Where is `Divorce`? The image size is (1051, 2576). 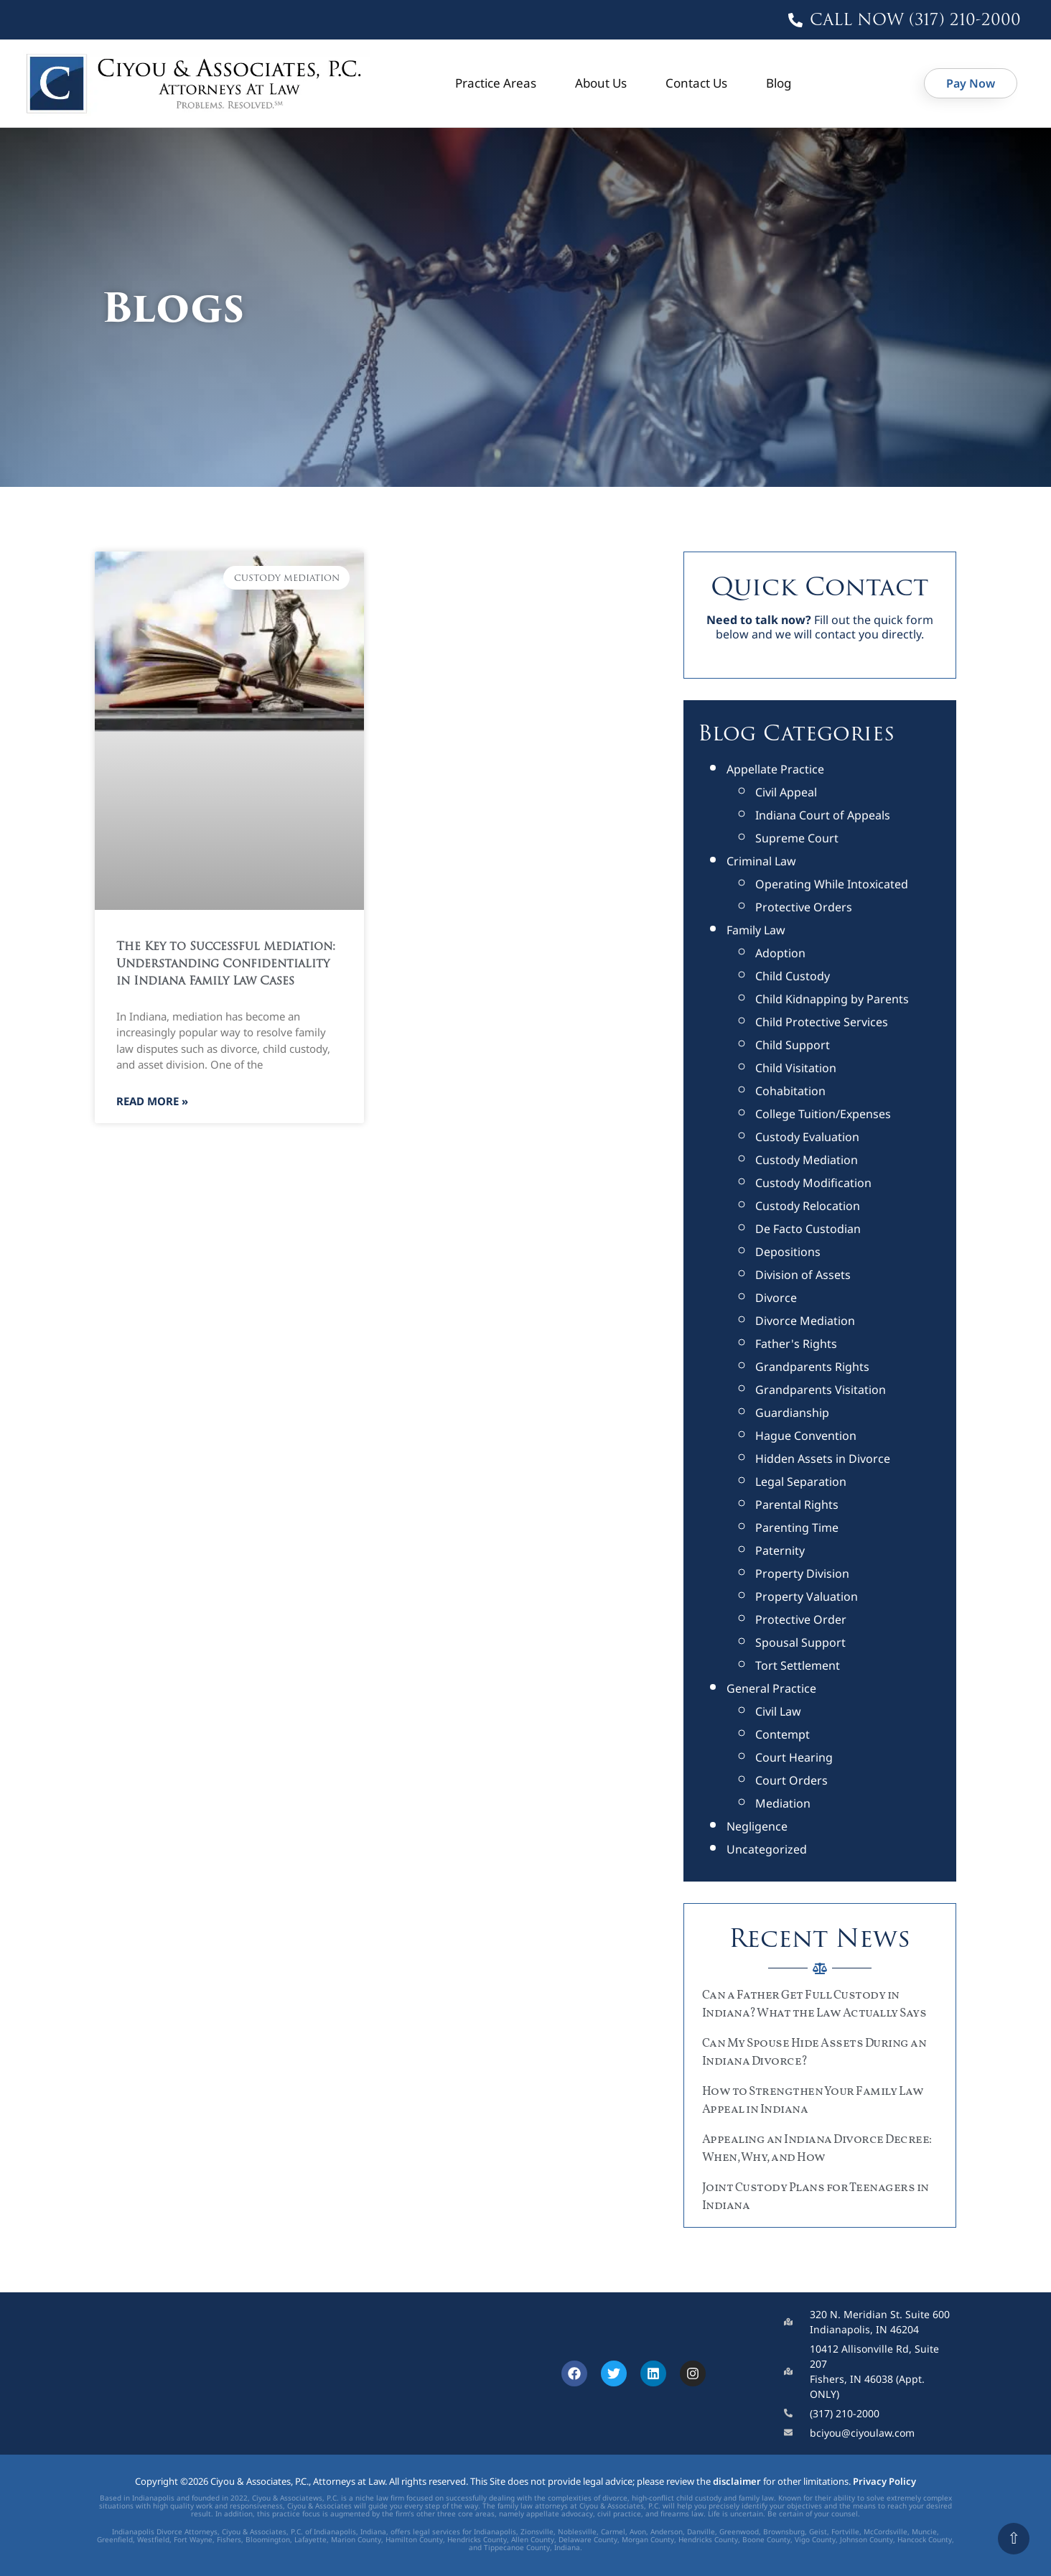
Divorce is located at coordinates (776, 1298).